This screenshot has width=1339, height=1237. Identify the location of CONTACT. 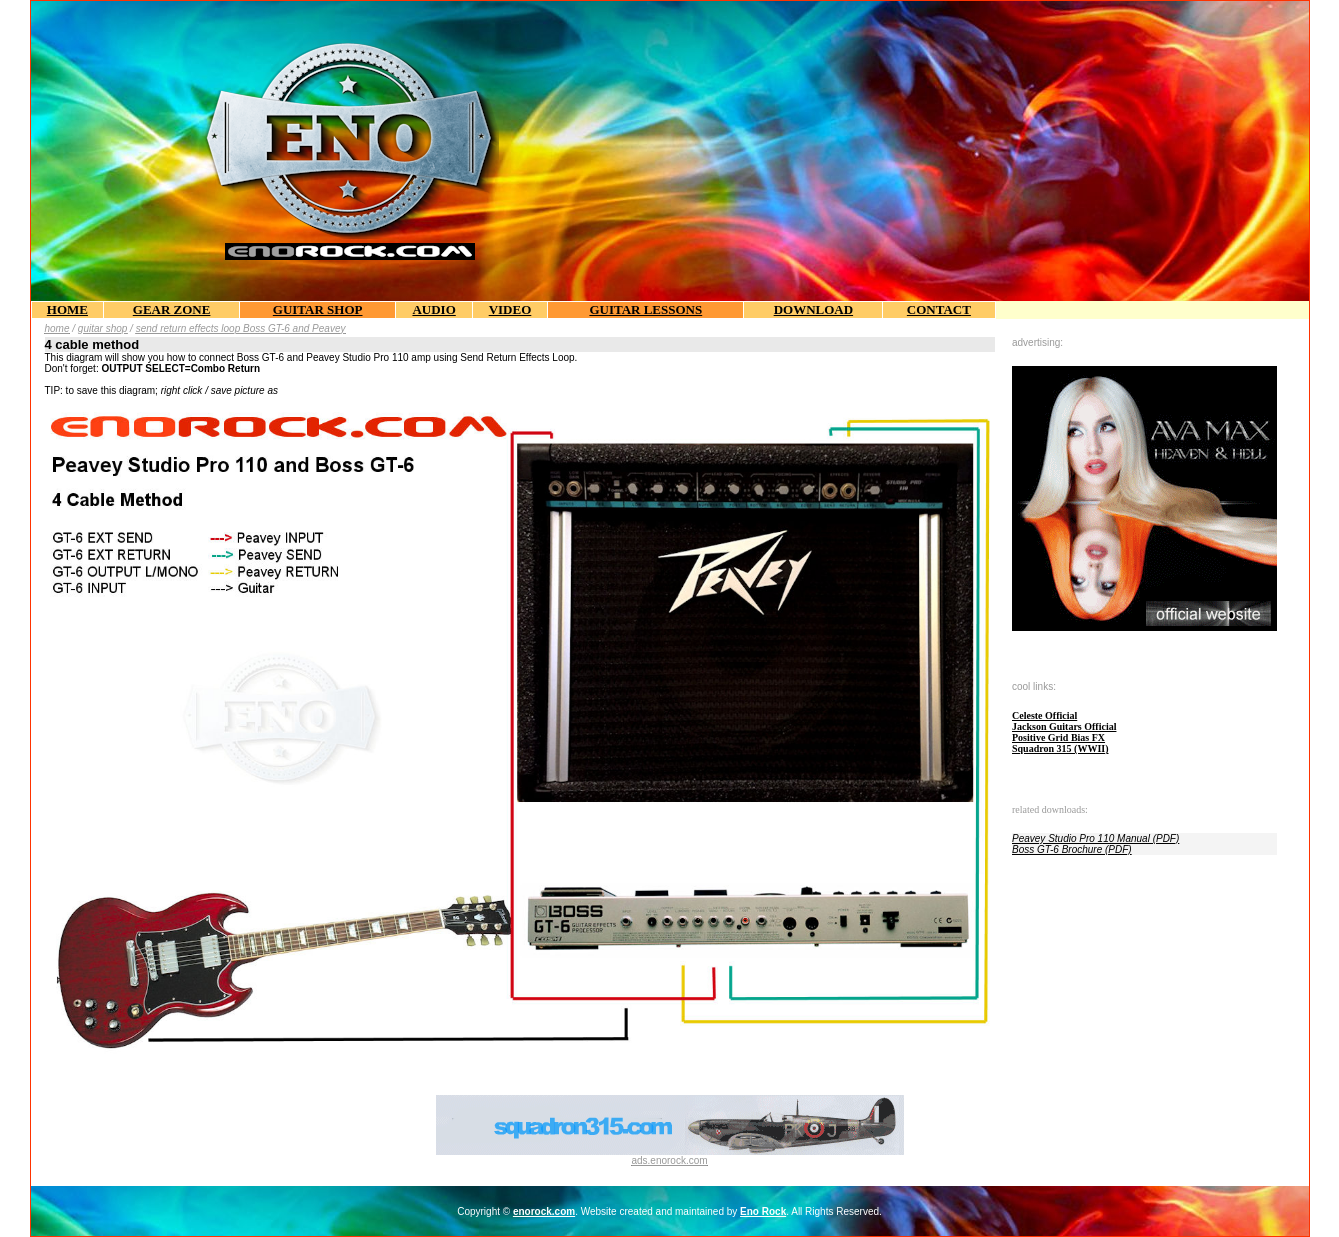
(939, 309).